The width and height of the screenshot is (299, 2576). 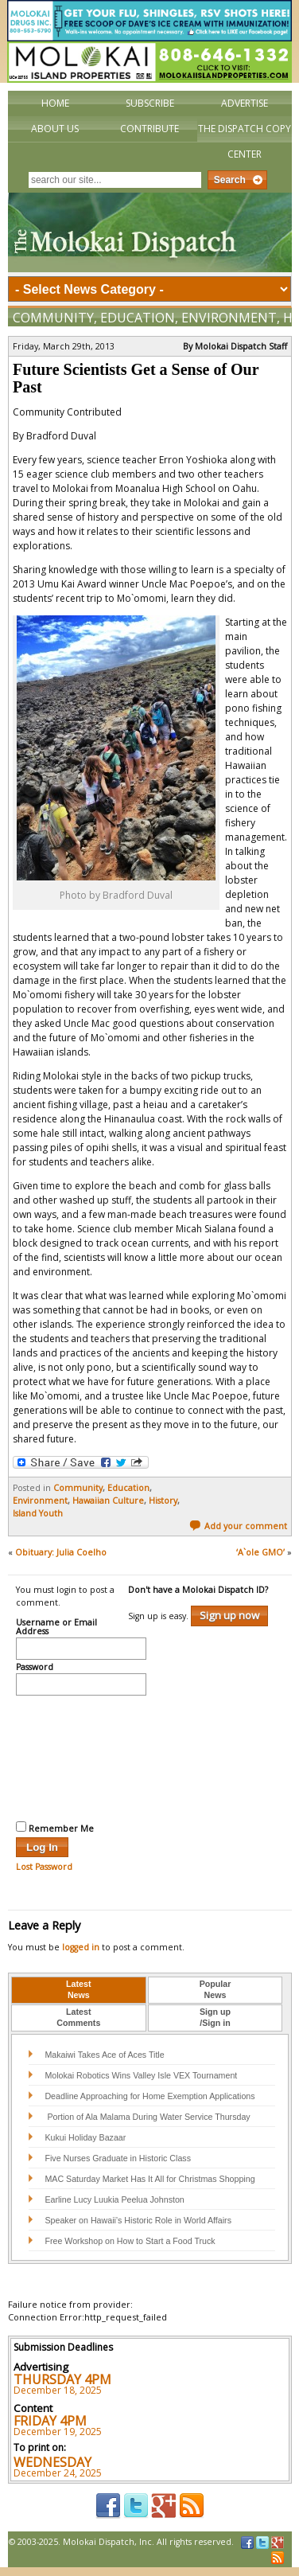 What do you see at coordinates (81, 1756) in the screenshot?
I see `[presentation]` at bounding box center [81, 1756].